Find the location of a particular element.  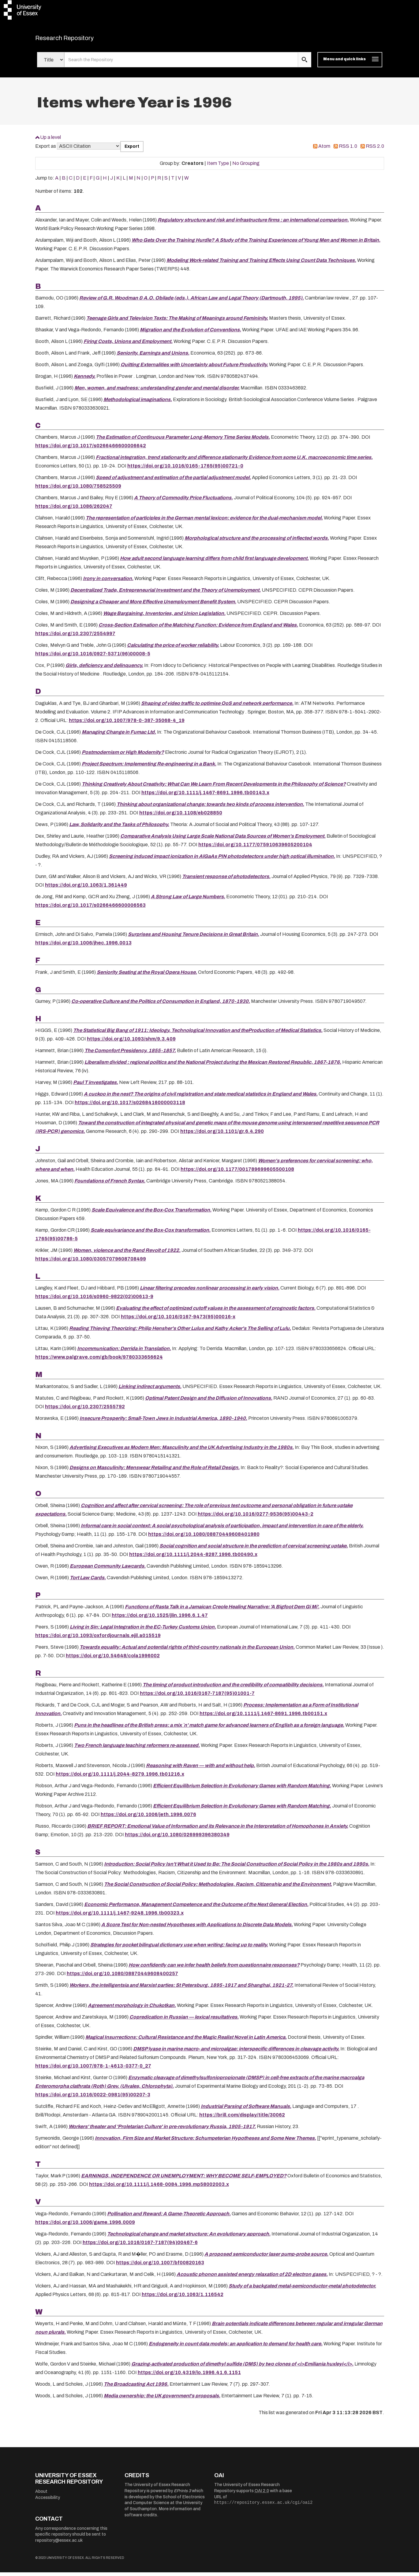

https://doi.org/10.1017/s0266466600006642 is located at coordinates (90, 449).